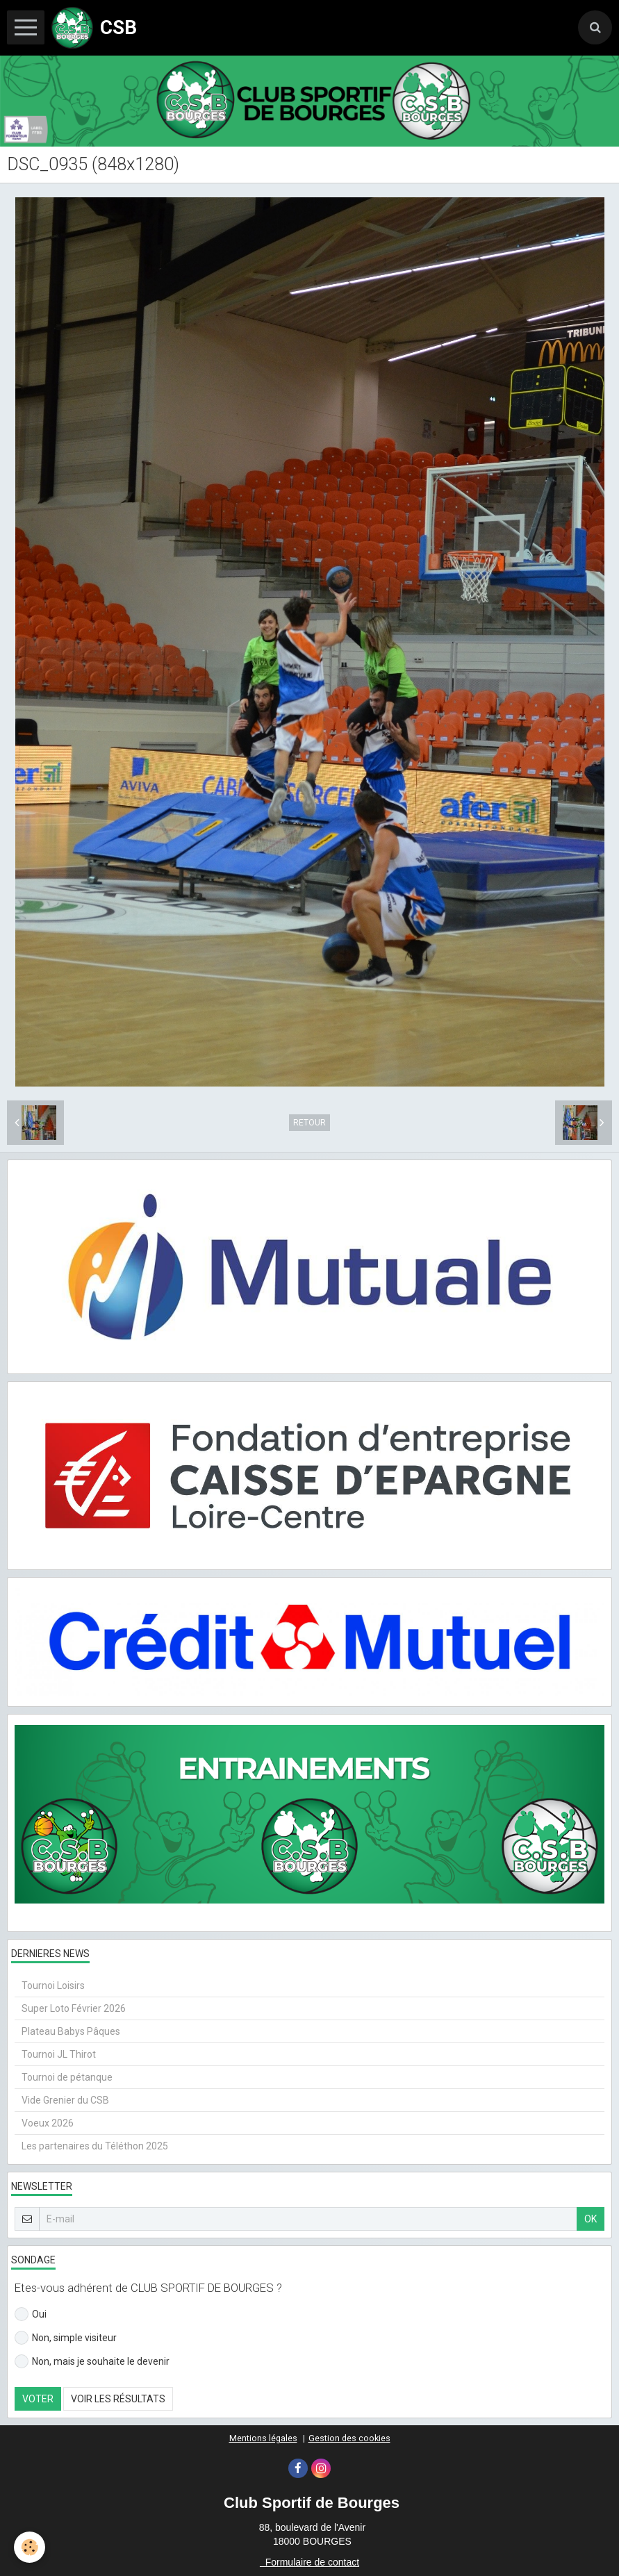 This screenshot has height=2576, width=619. What do you see at coordinates (95, 2146) in the screenshot?
I see `Les partenaires du Téléthon 2025` at bounding box center [95, 2146].